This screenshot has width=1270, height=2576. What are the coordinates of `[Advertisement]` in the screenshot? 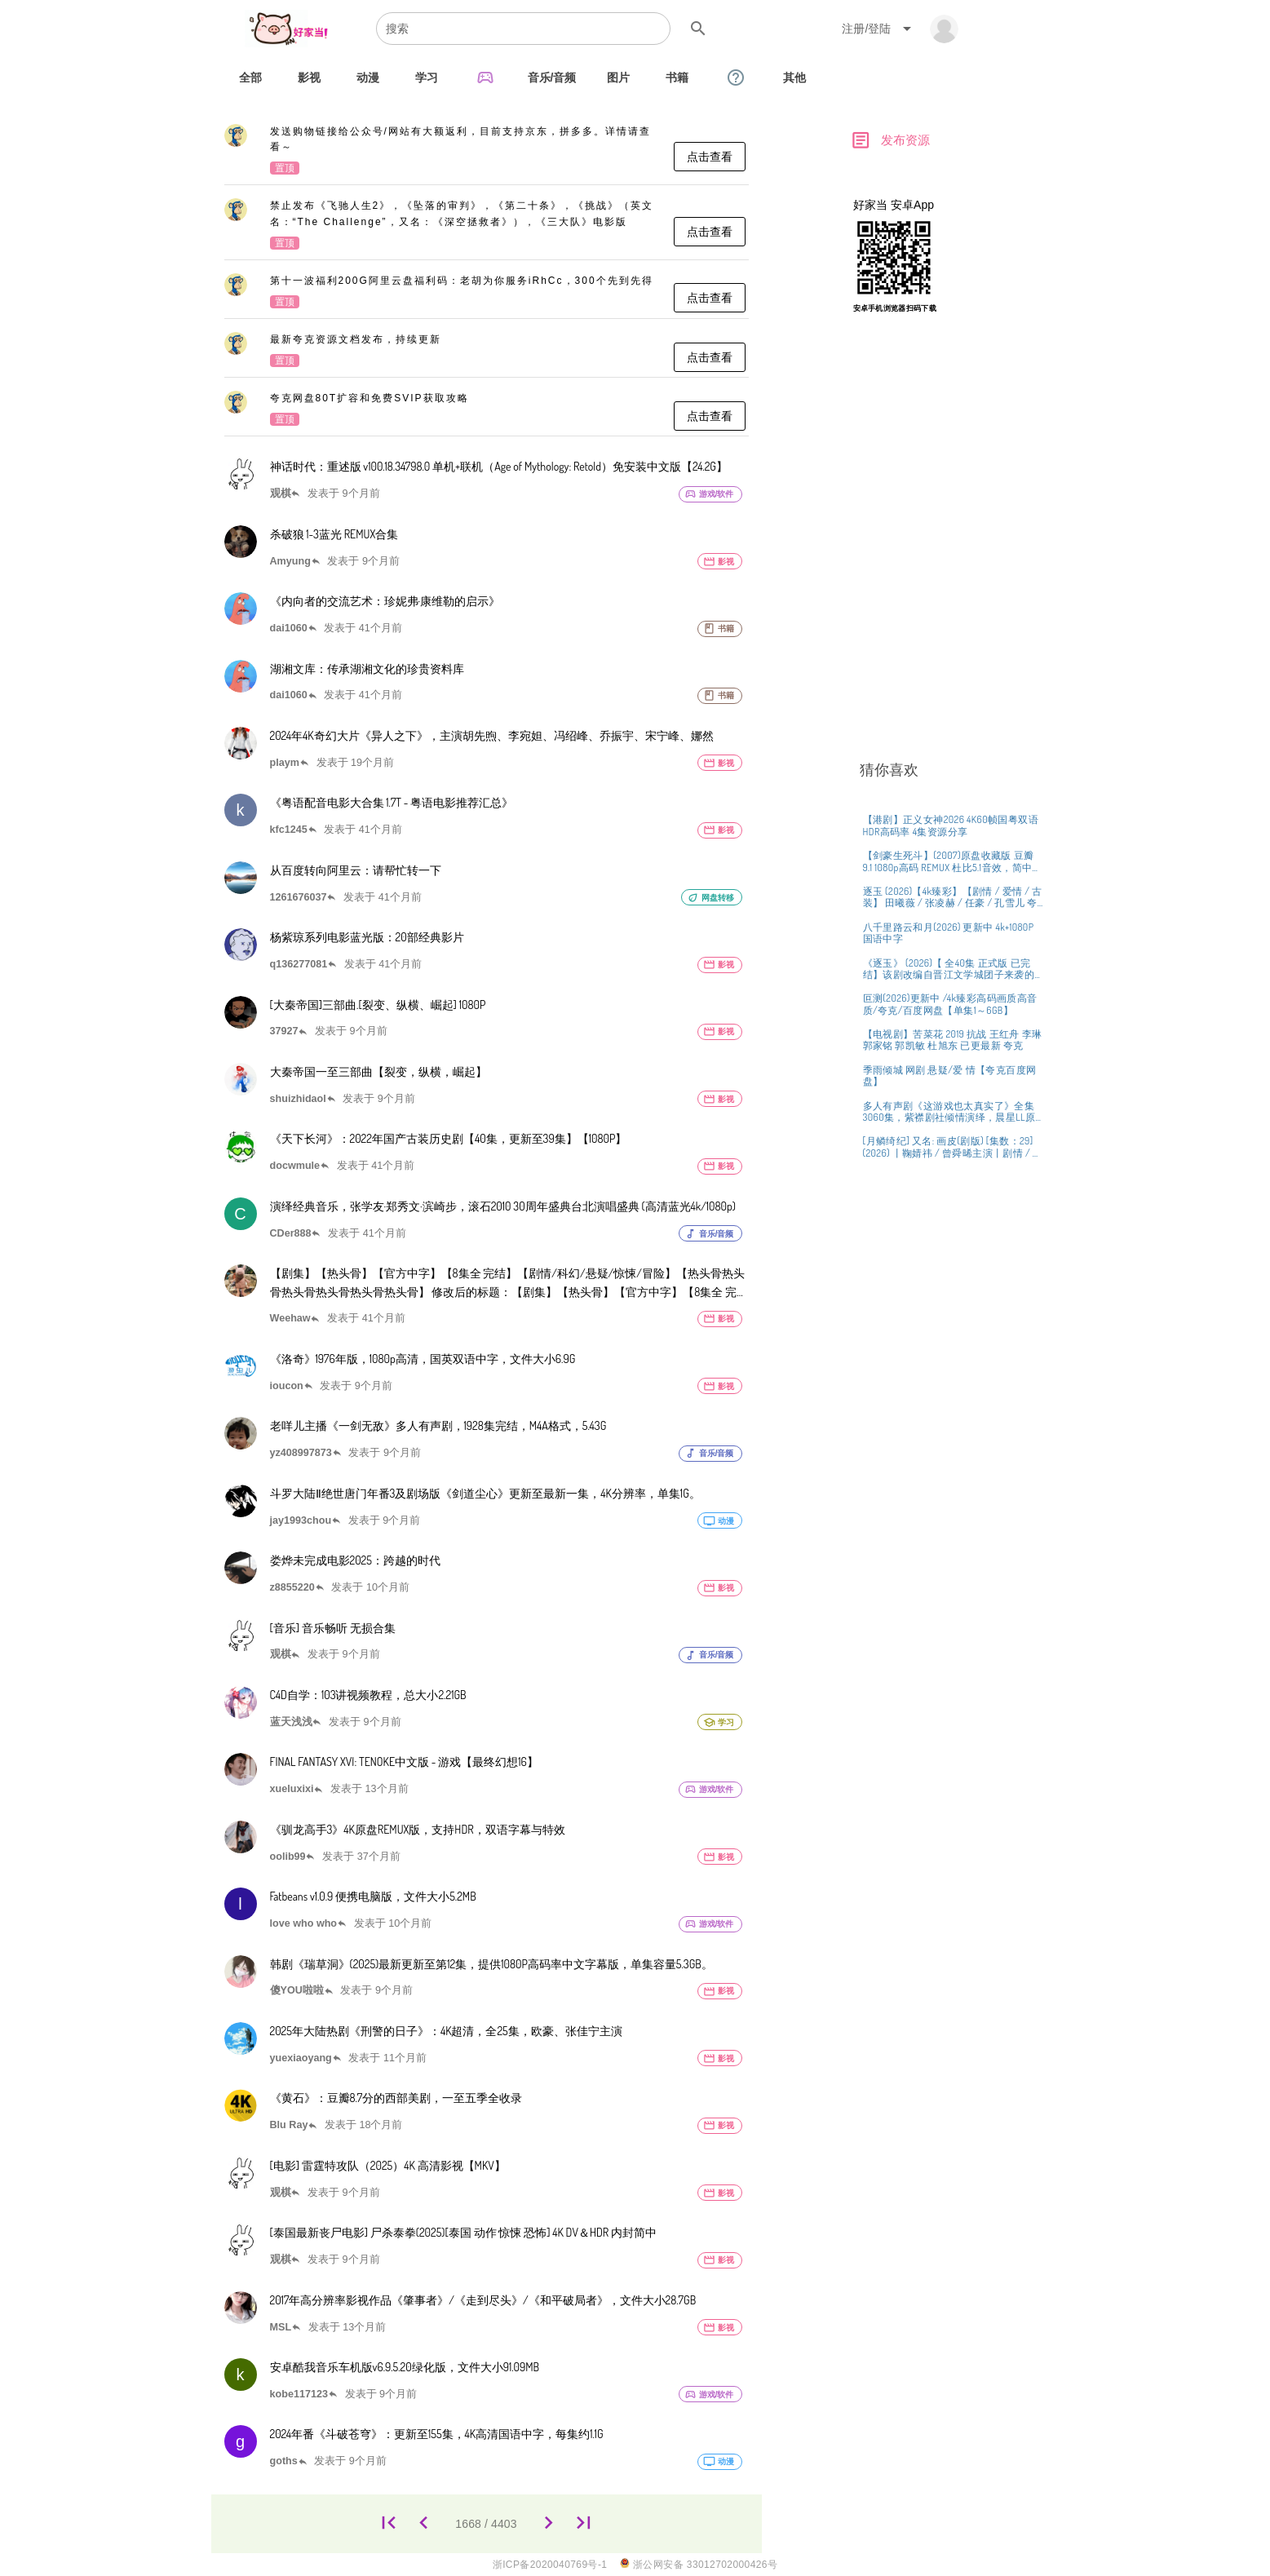 It's located at (950, 585).